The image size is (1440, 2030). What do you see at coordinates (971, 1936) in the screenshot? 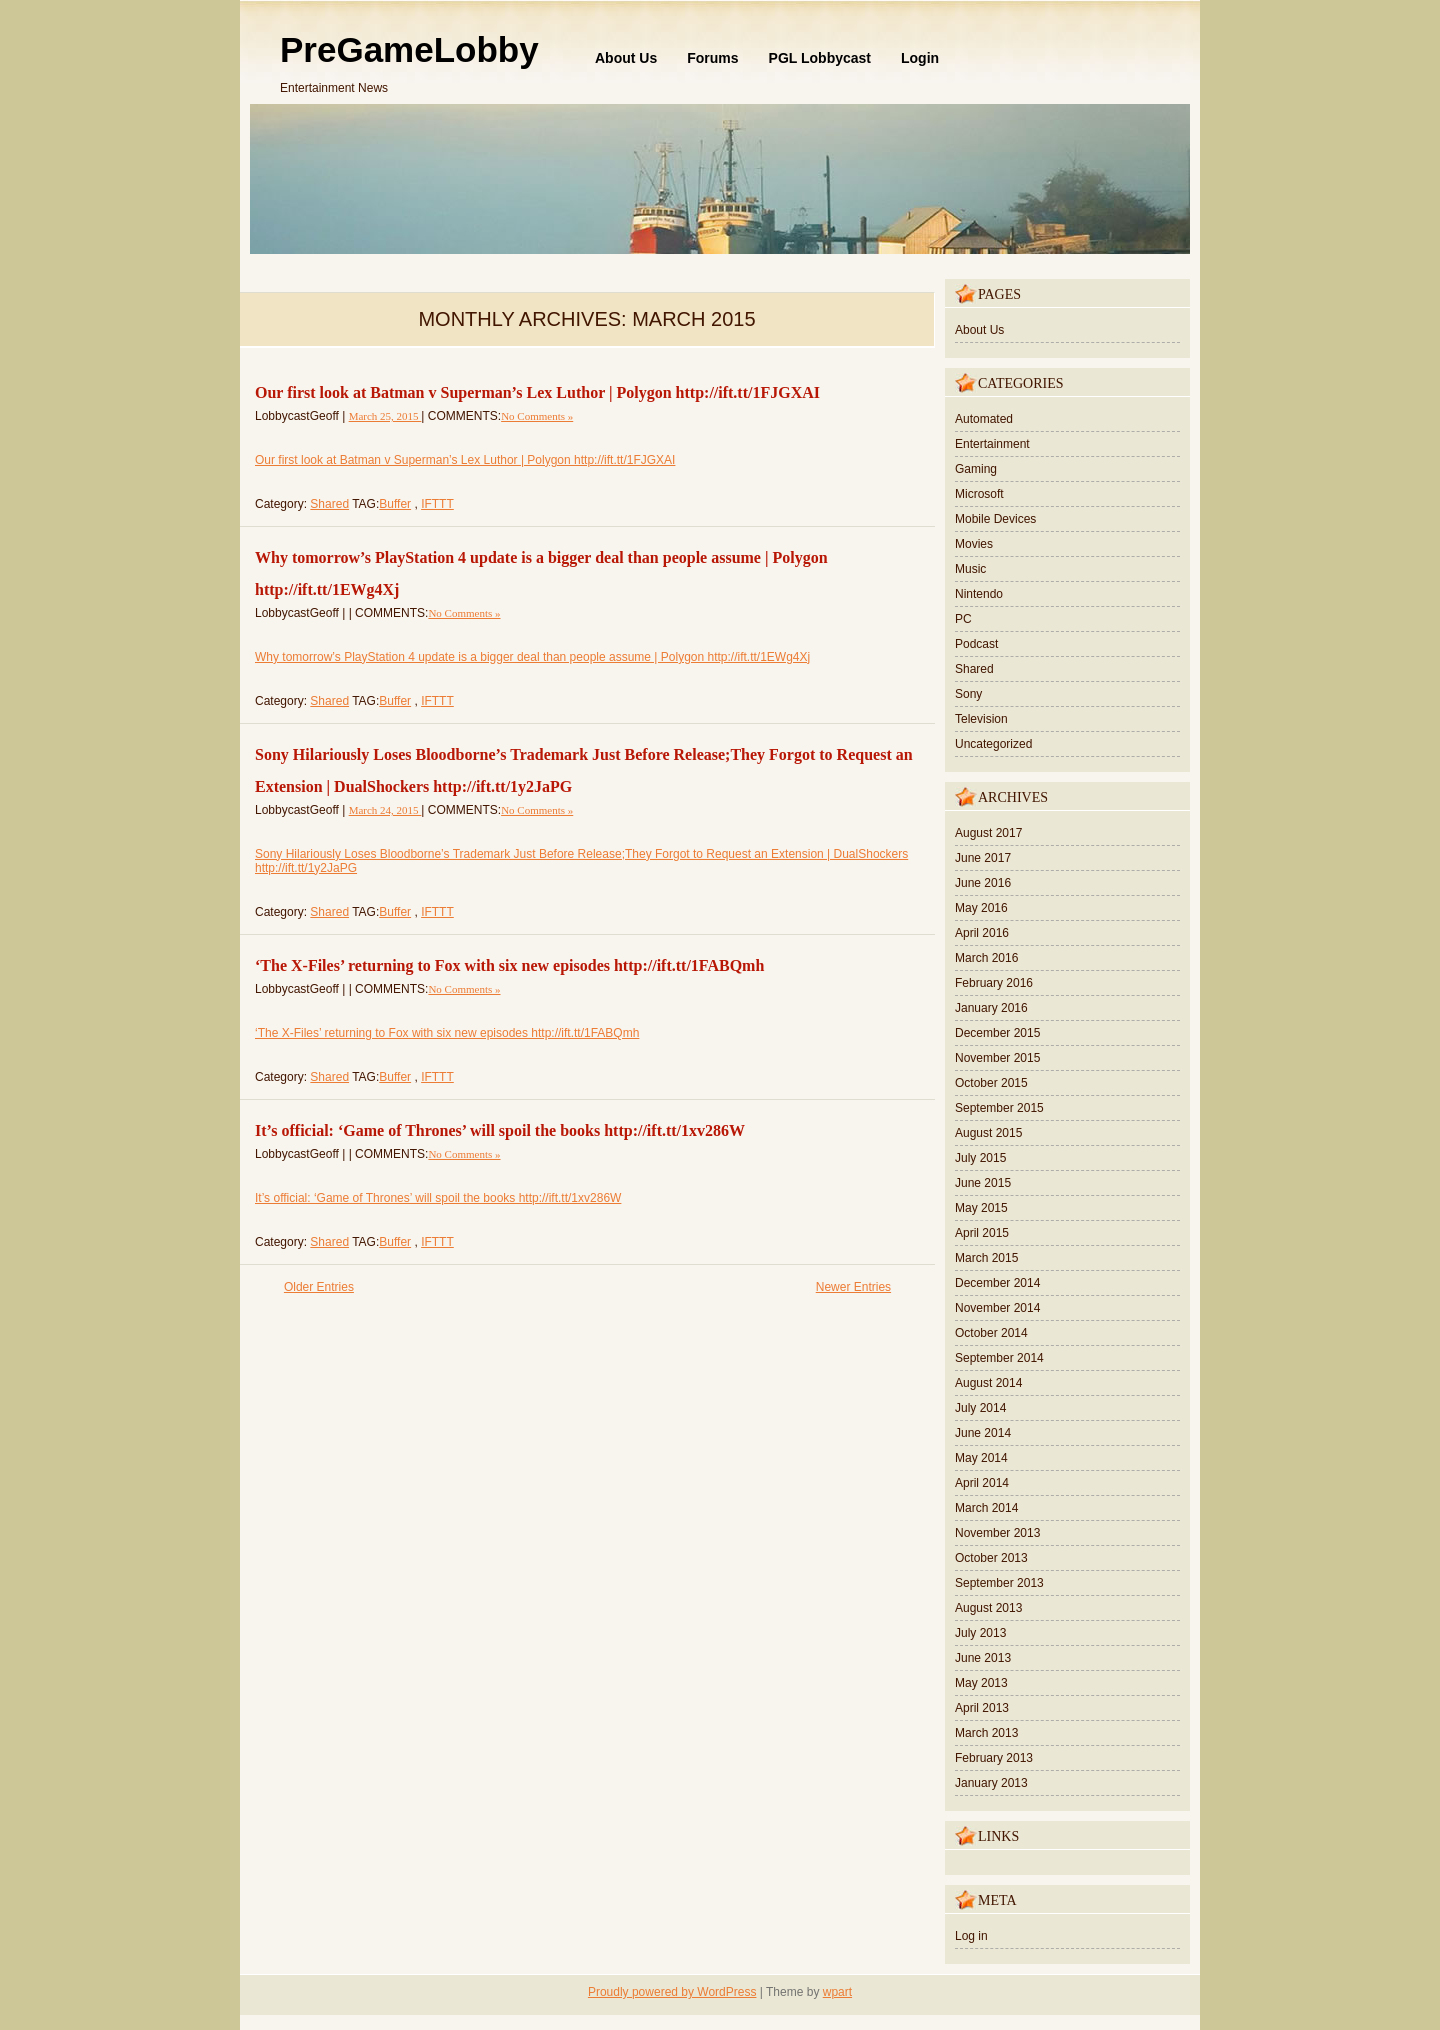
I see `Log in` at bounding box center [971, 1936].